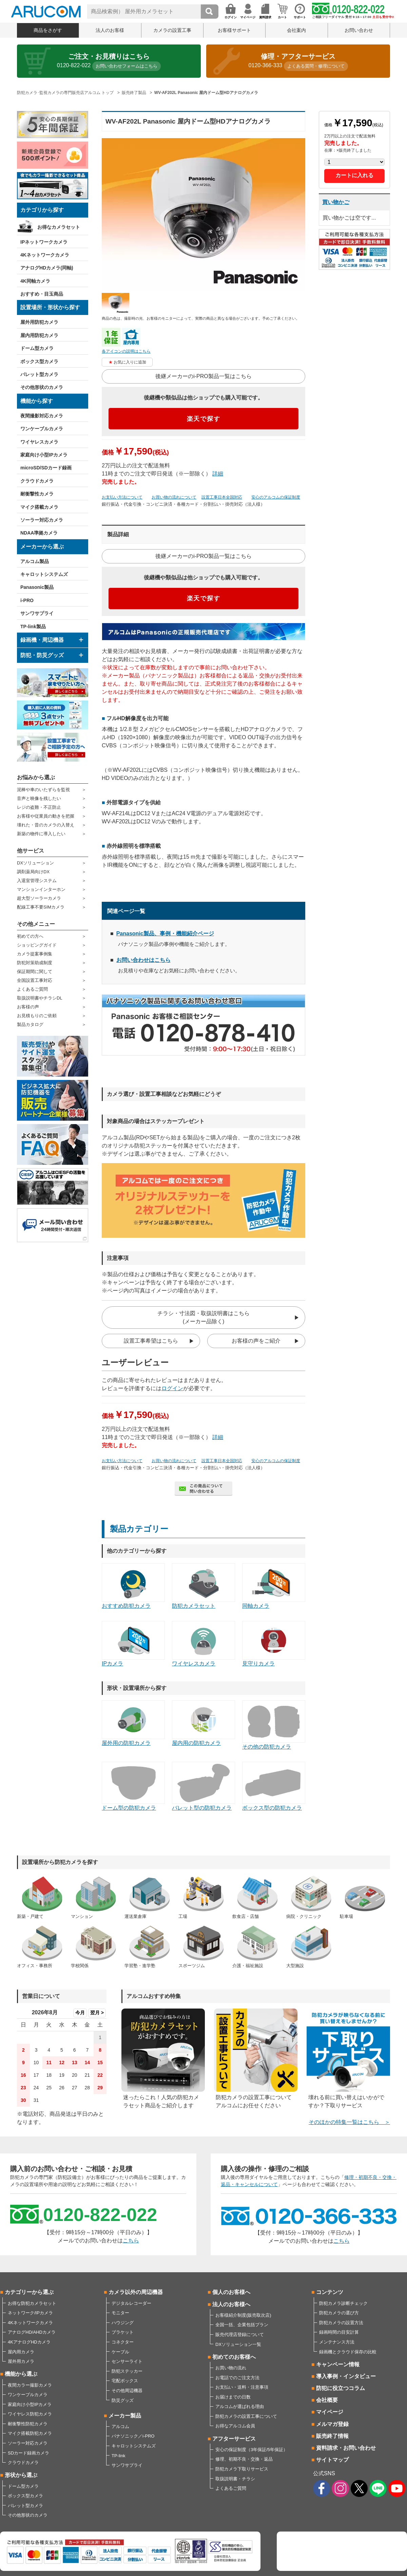  Describe the element at coordinates (346, 2376) in the screenshot. I see `導入事例・インタビュー` at that location.